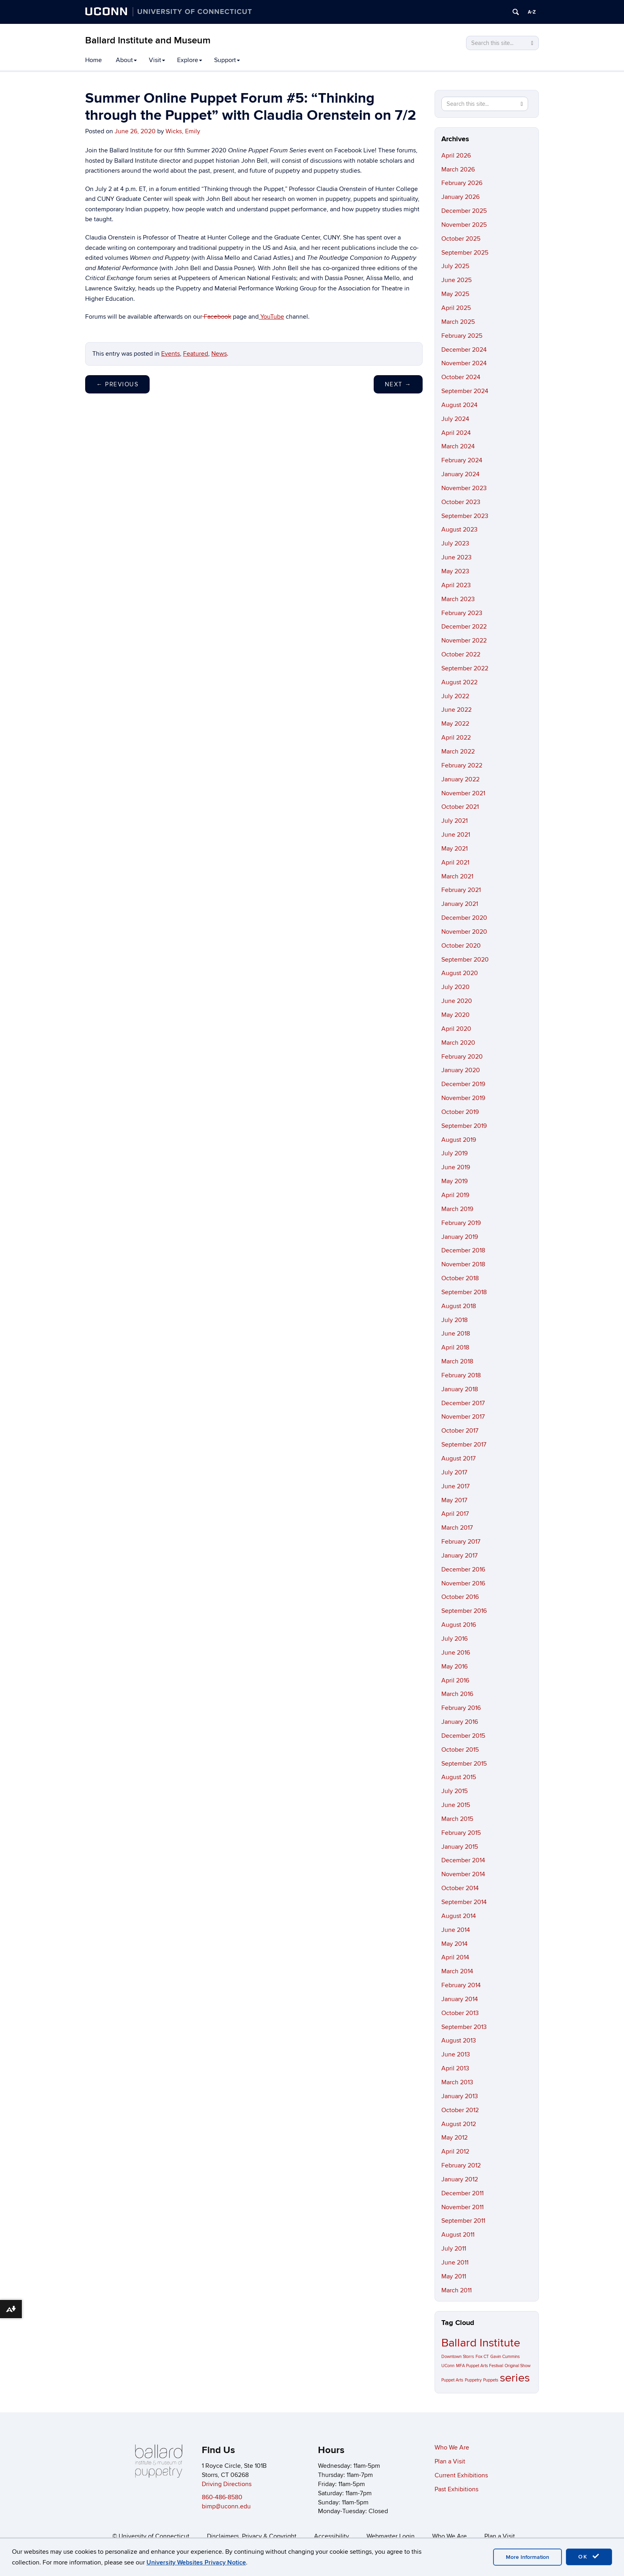  Describe the element at coordinates (463, 1250) in the screenshot. I see `December 2018` at that location.